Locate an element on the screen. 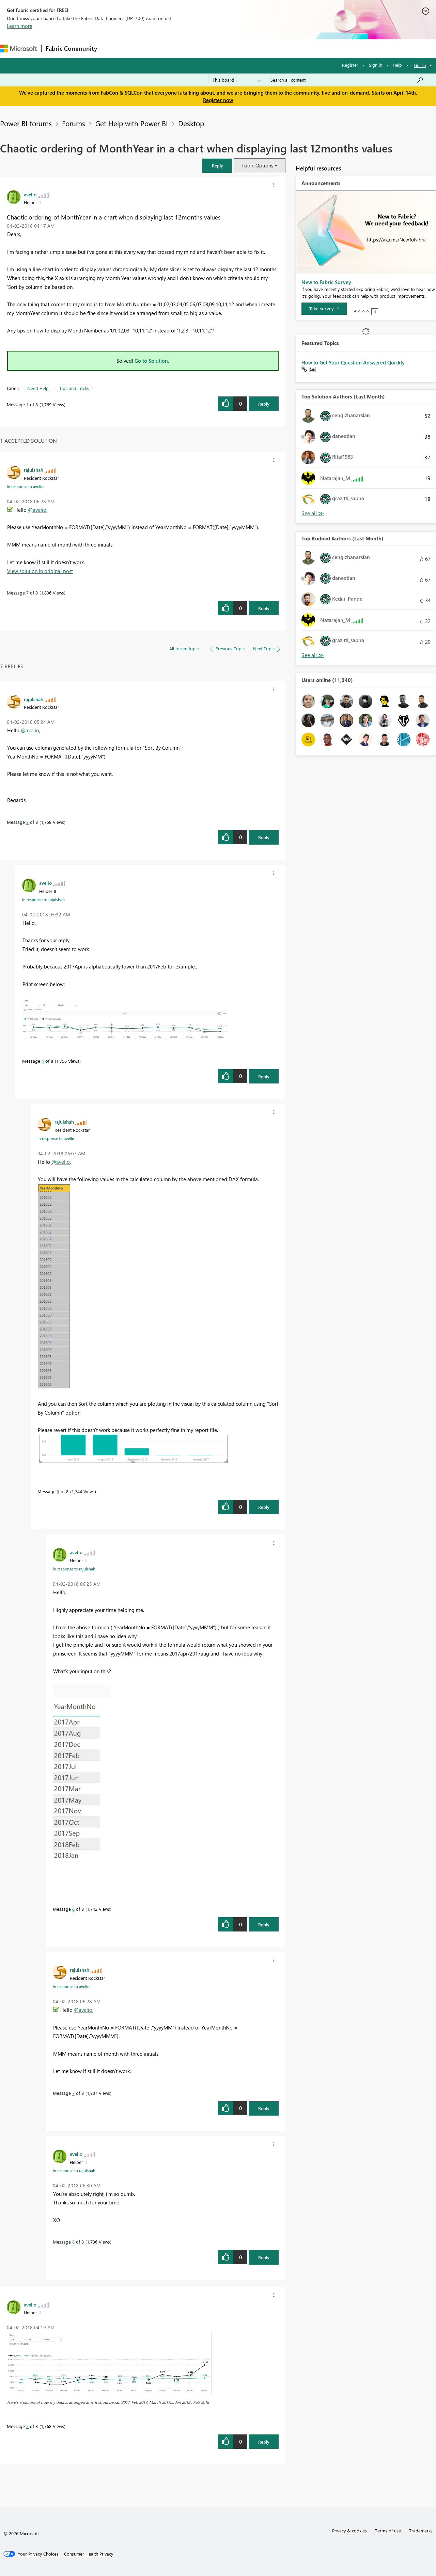  [Search all content] is located at coordinates (347, 80).